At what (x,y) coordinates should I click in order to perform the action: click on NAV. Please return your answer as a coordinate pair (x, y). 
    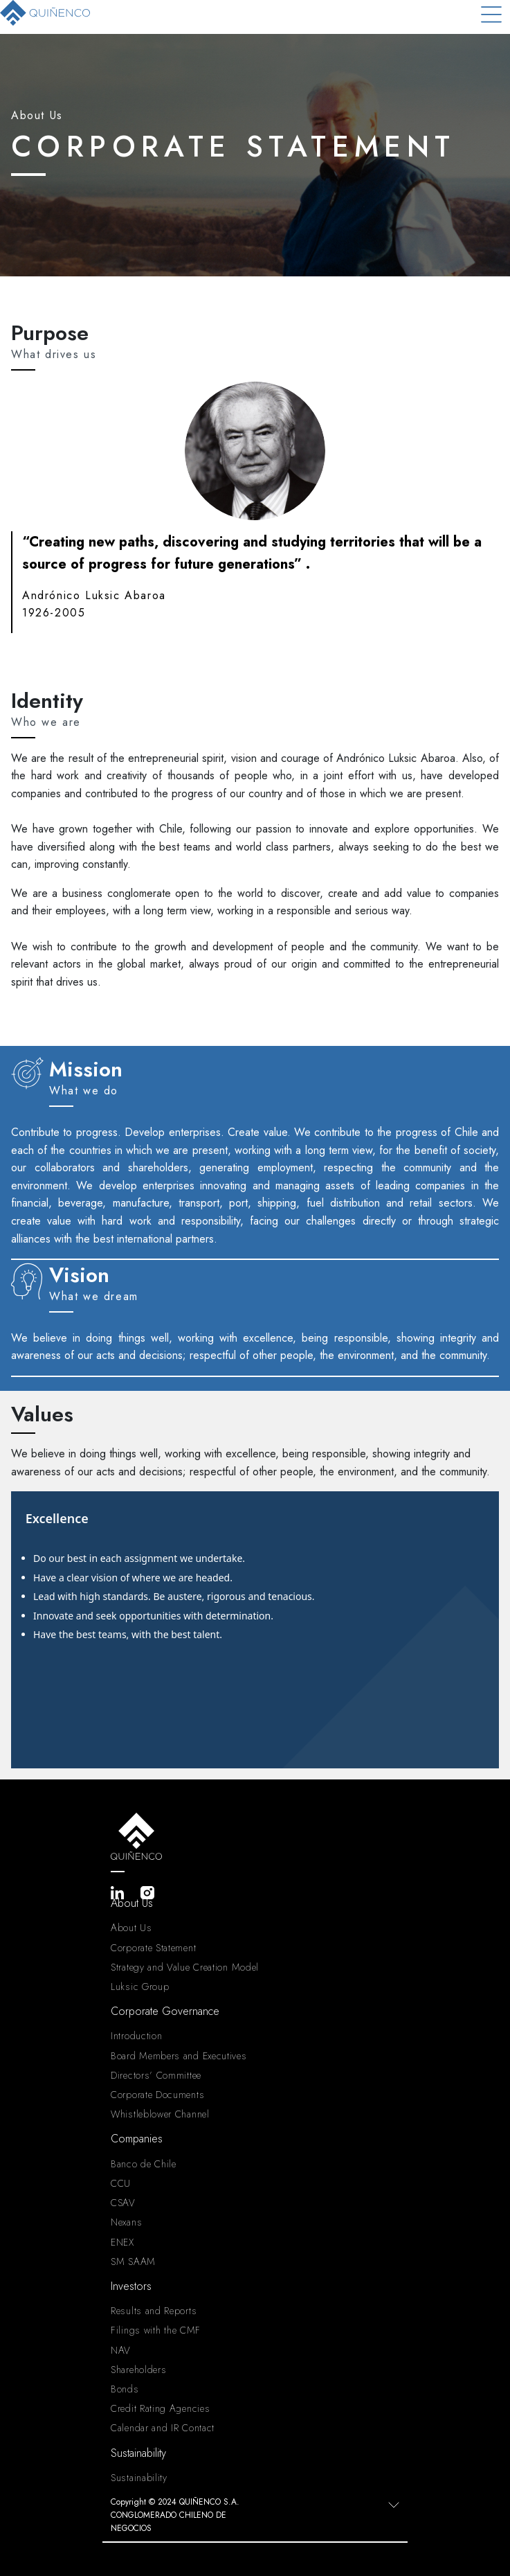
    Looking at the image, I should click on (121, 2350).